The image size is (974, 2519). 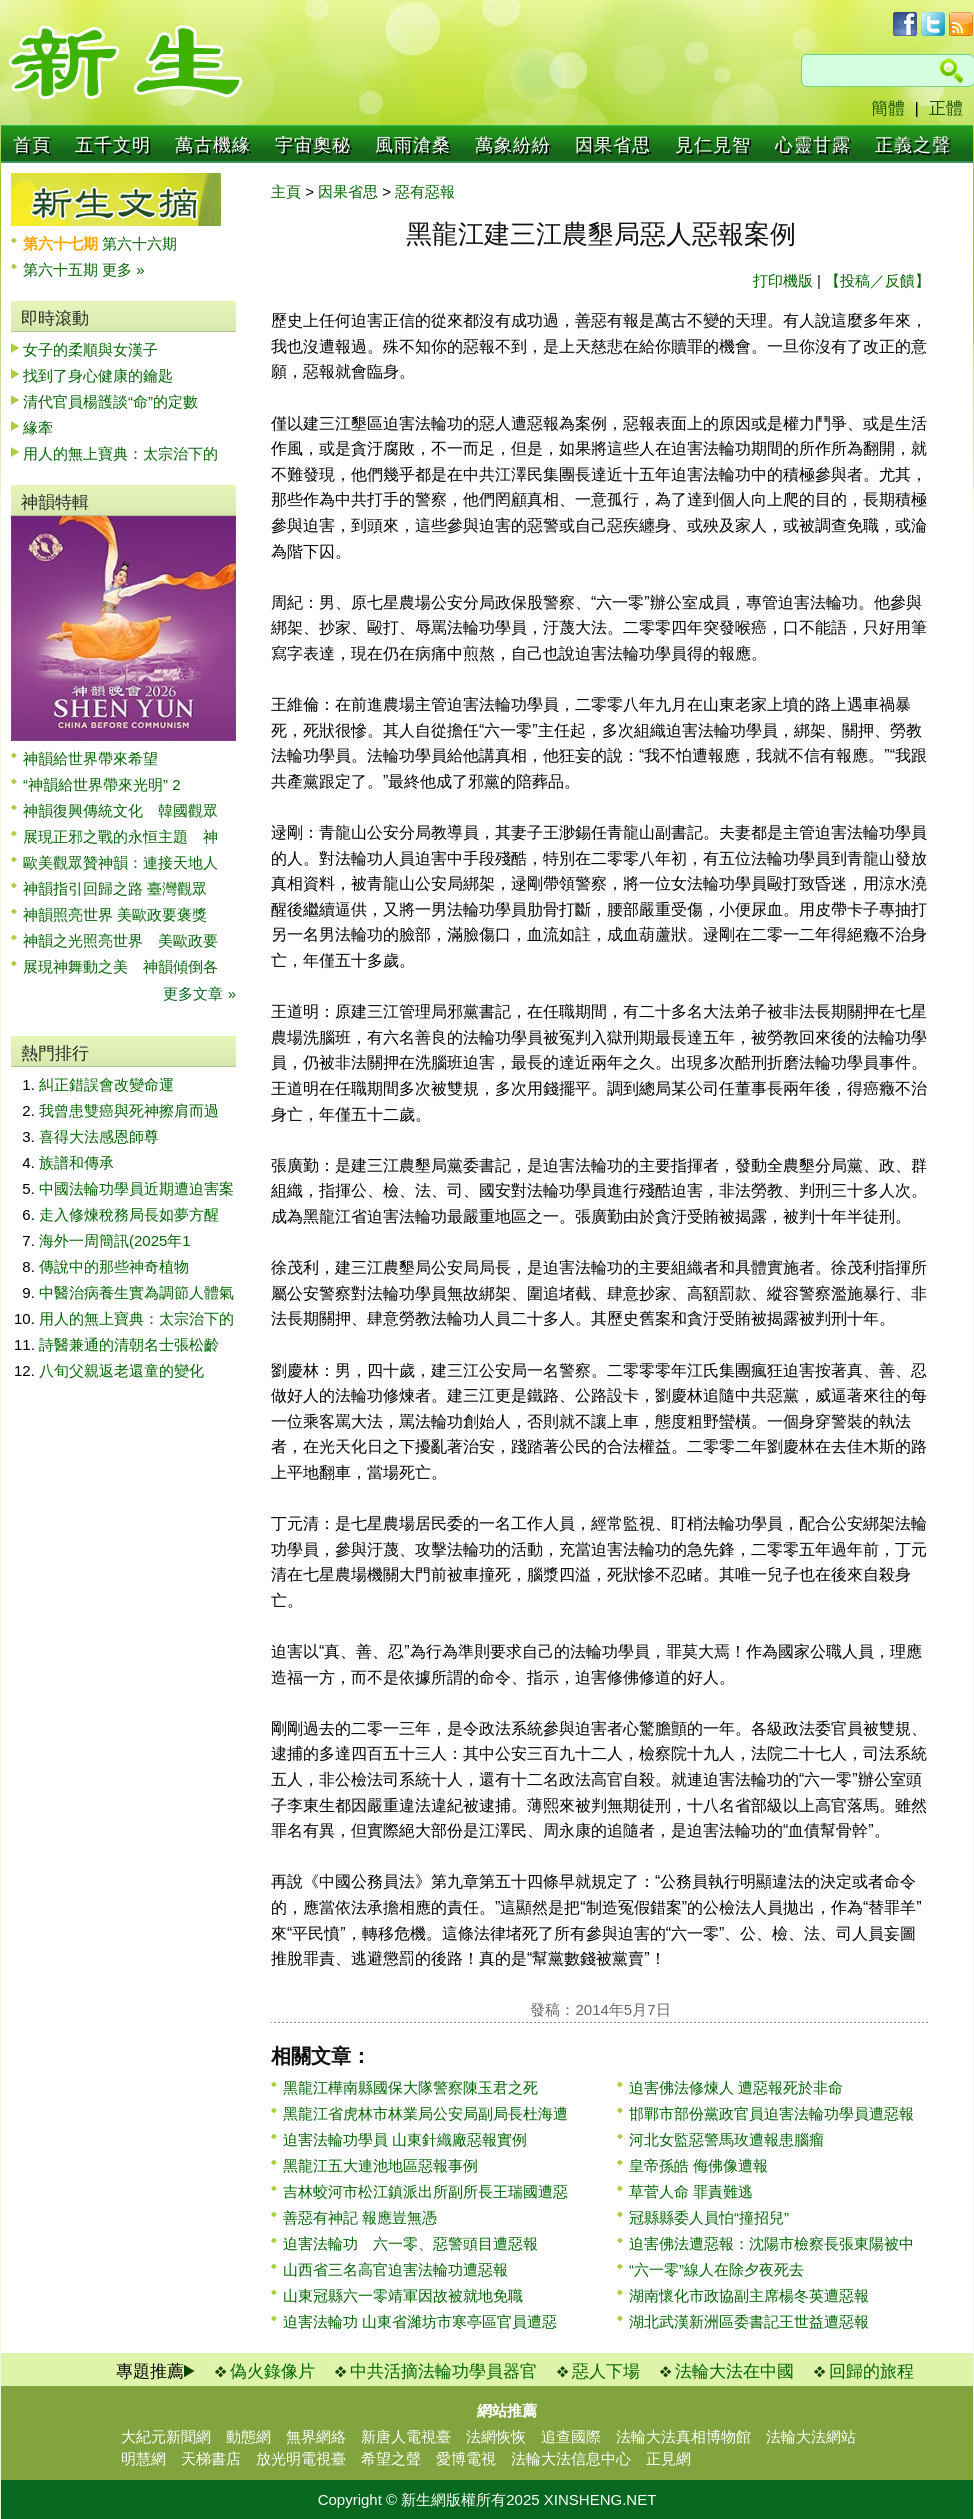 What do you see at coordinates (272, 2371) in the screenshot?
I see `偽火錄像片` at bounding box center [272, 2371].